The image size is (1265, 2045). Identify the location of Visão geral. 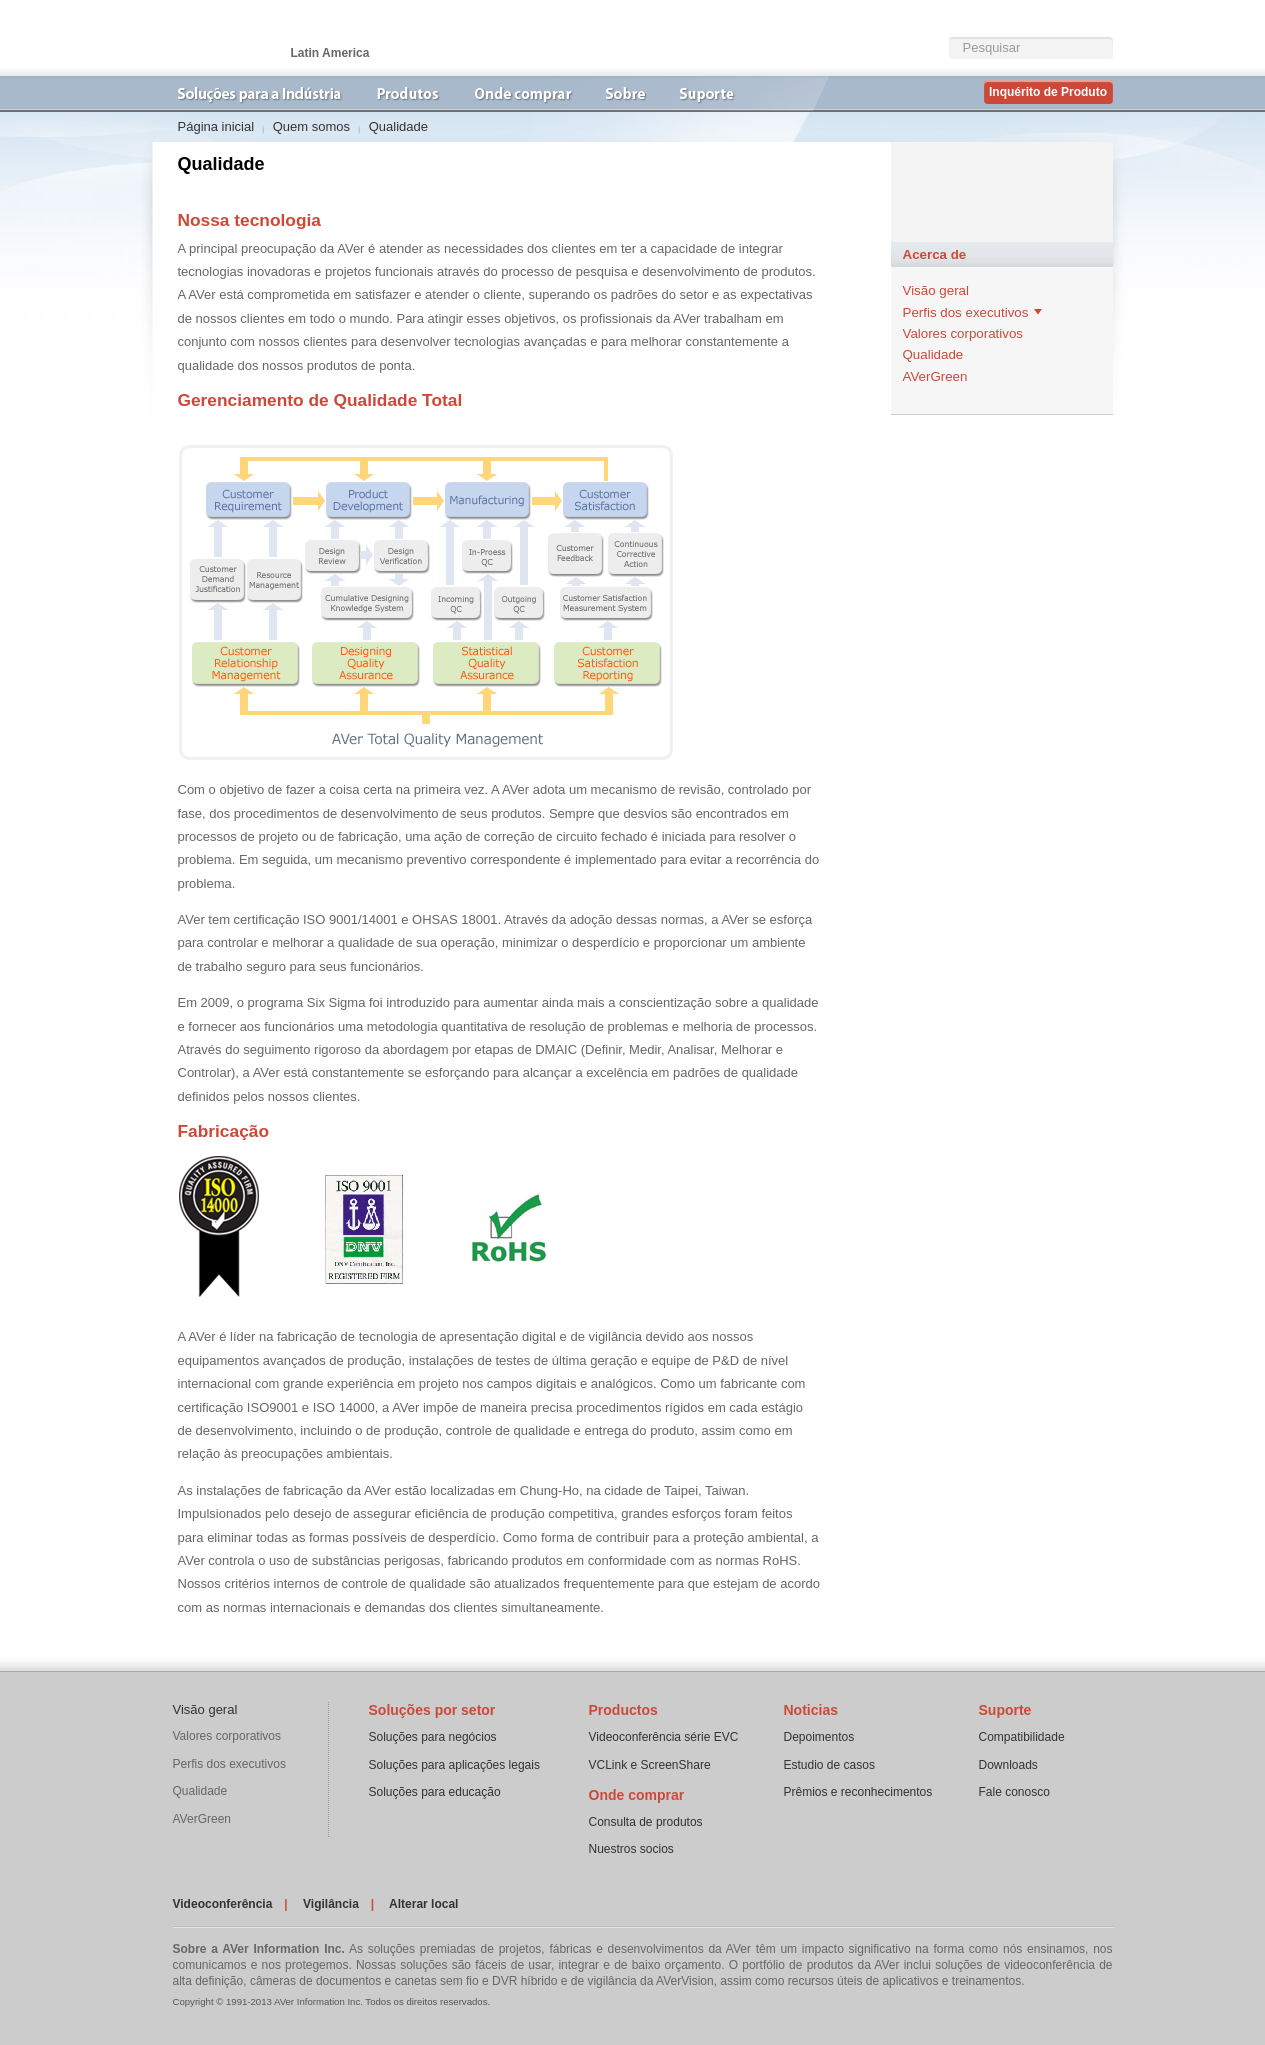
(936, 290).